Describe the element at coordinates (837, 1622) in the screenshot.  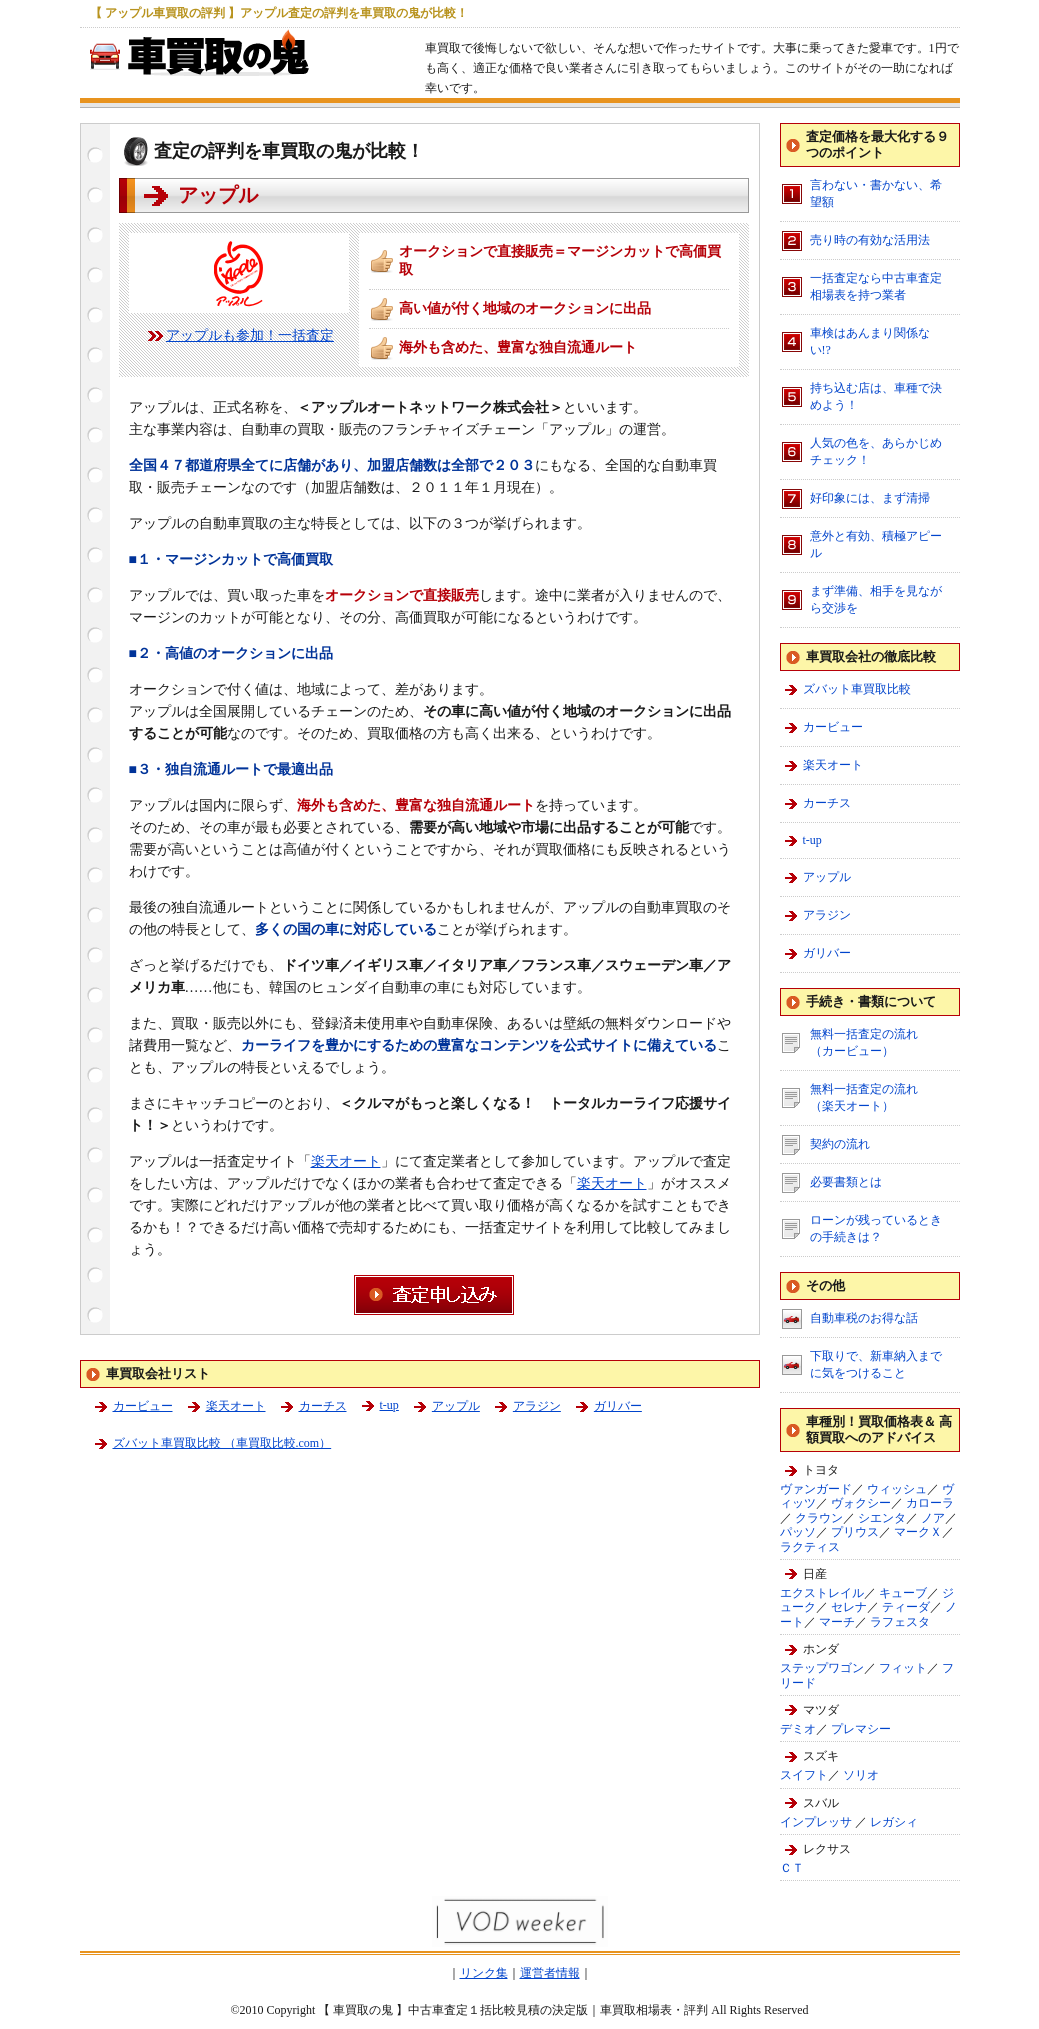
I see `マーチ` at that location.